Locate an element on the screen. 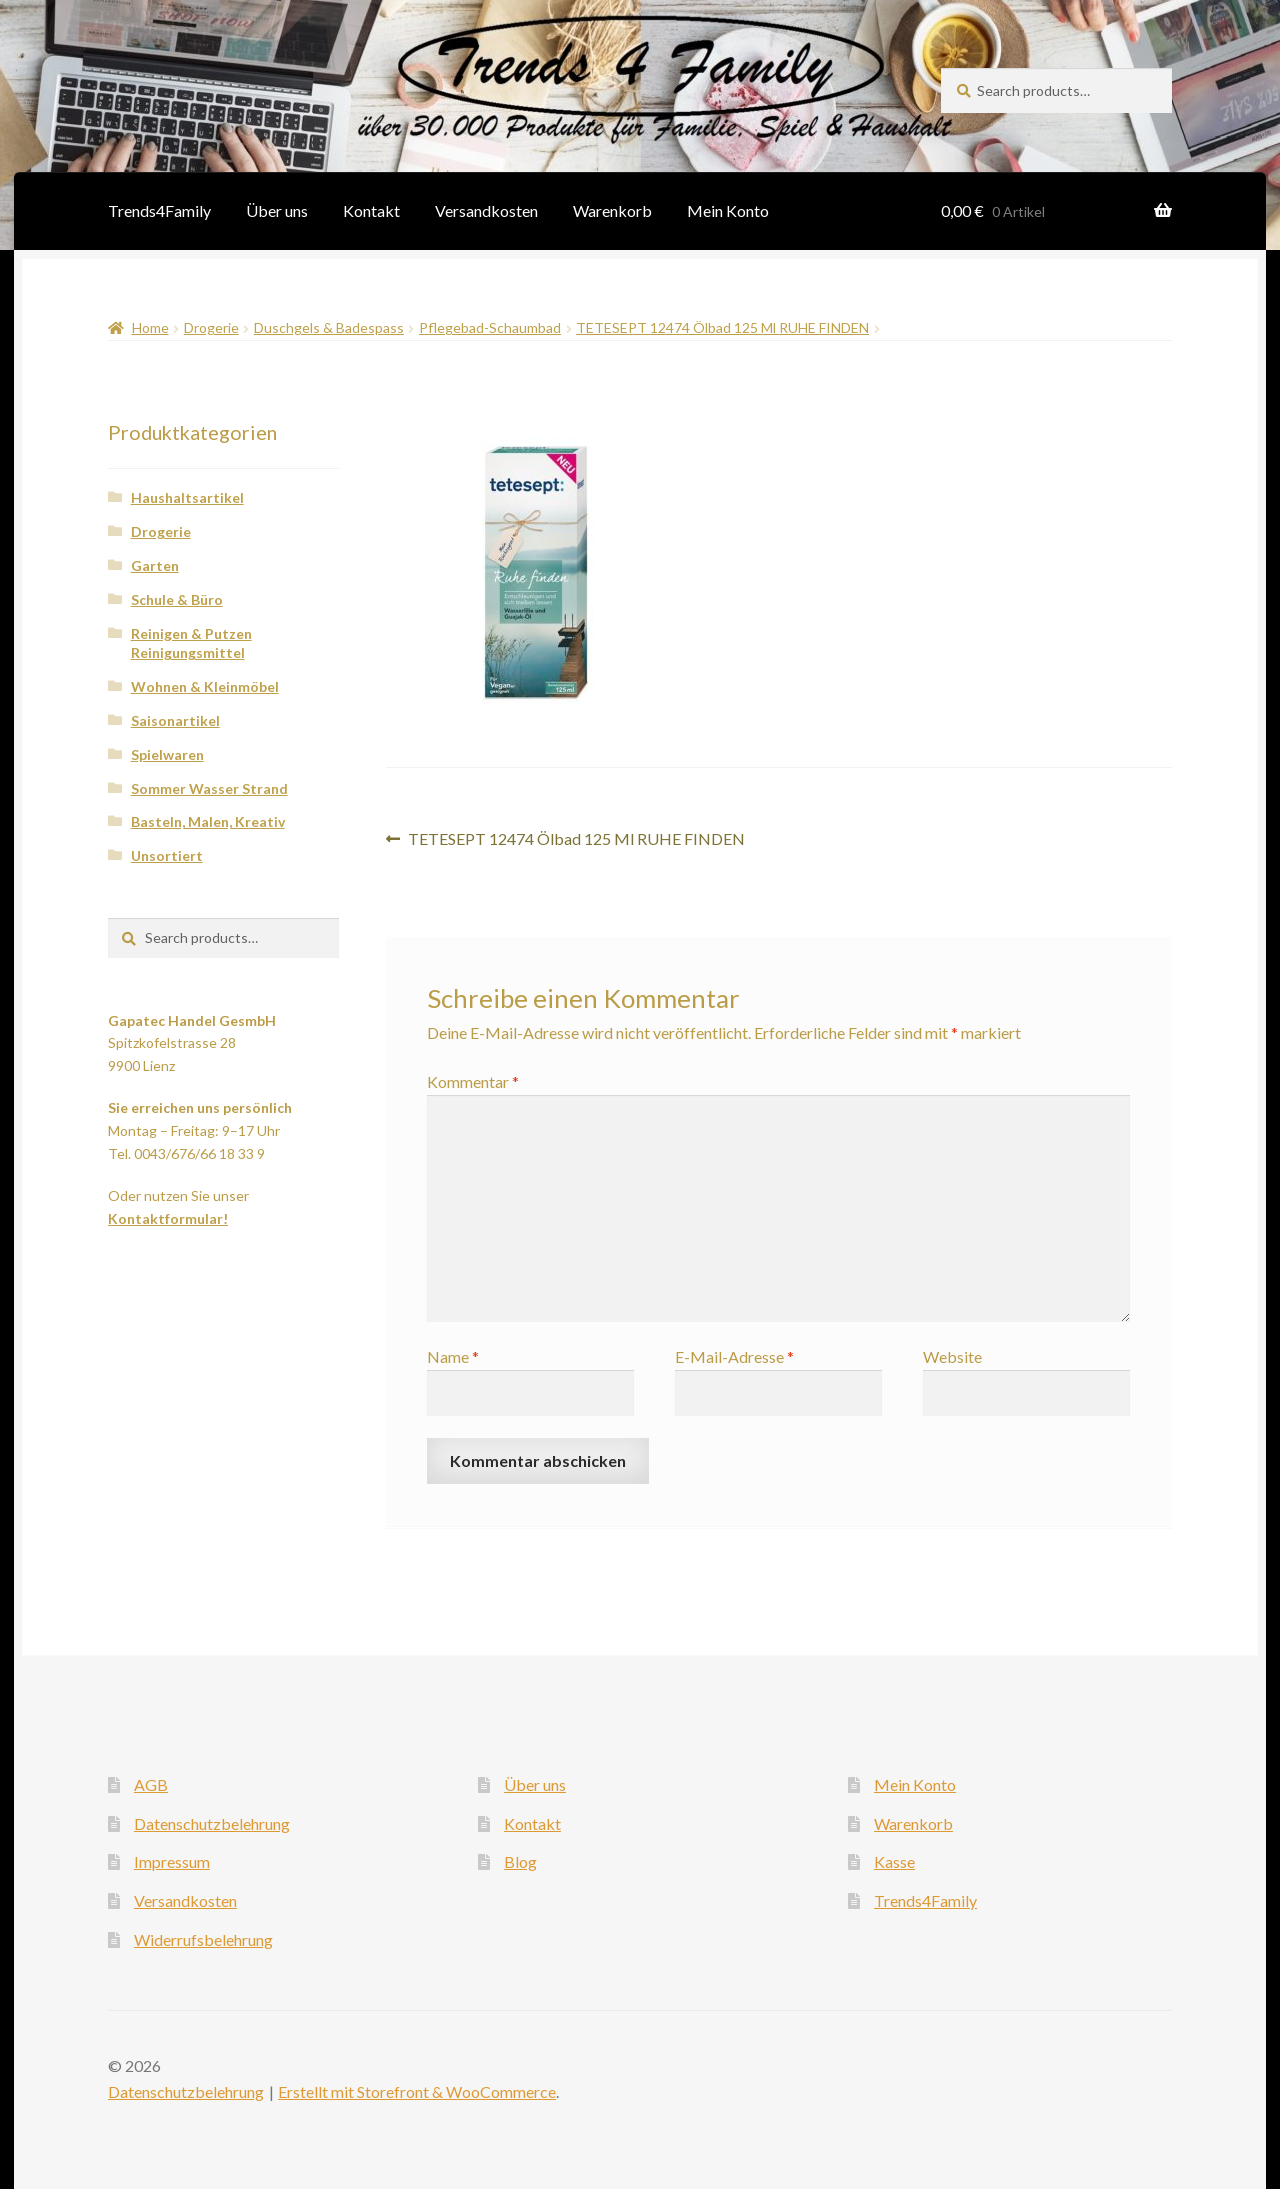  Sommer Wasser Strand is located at coordinates (209, 788).